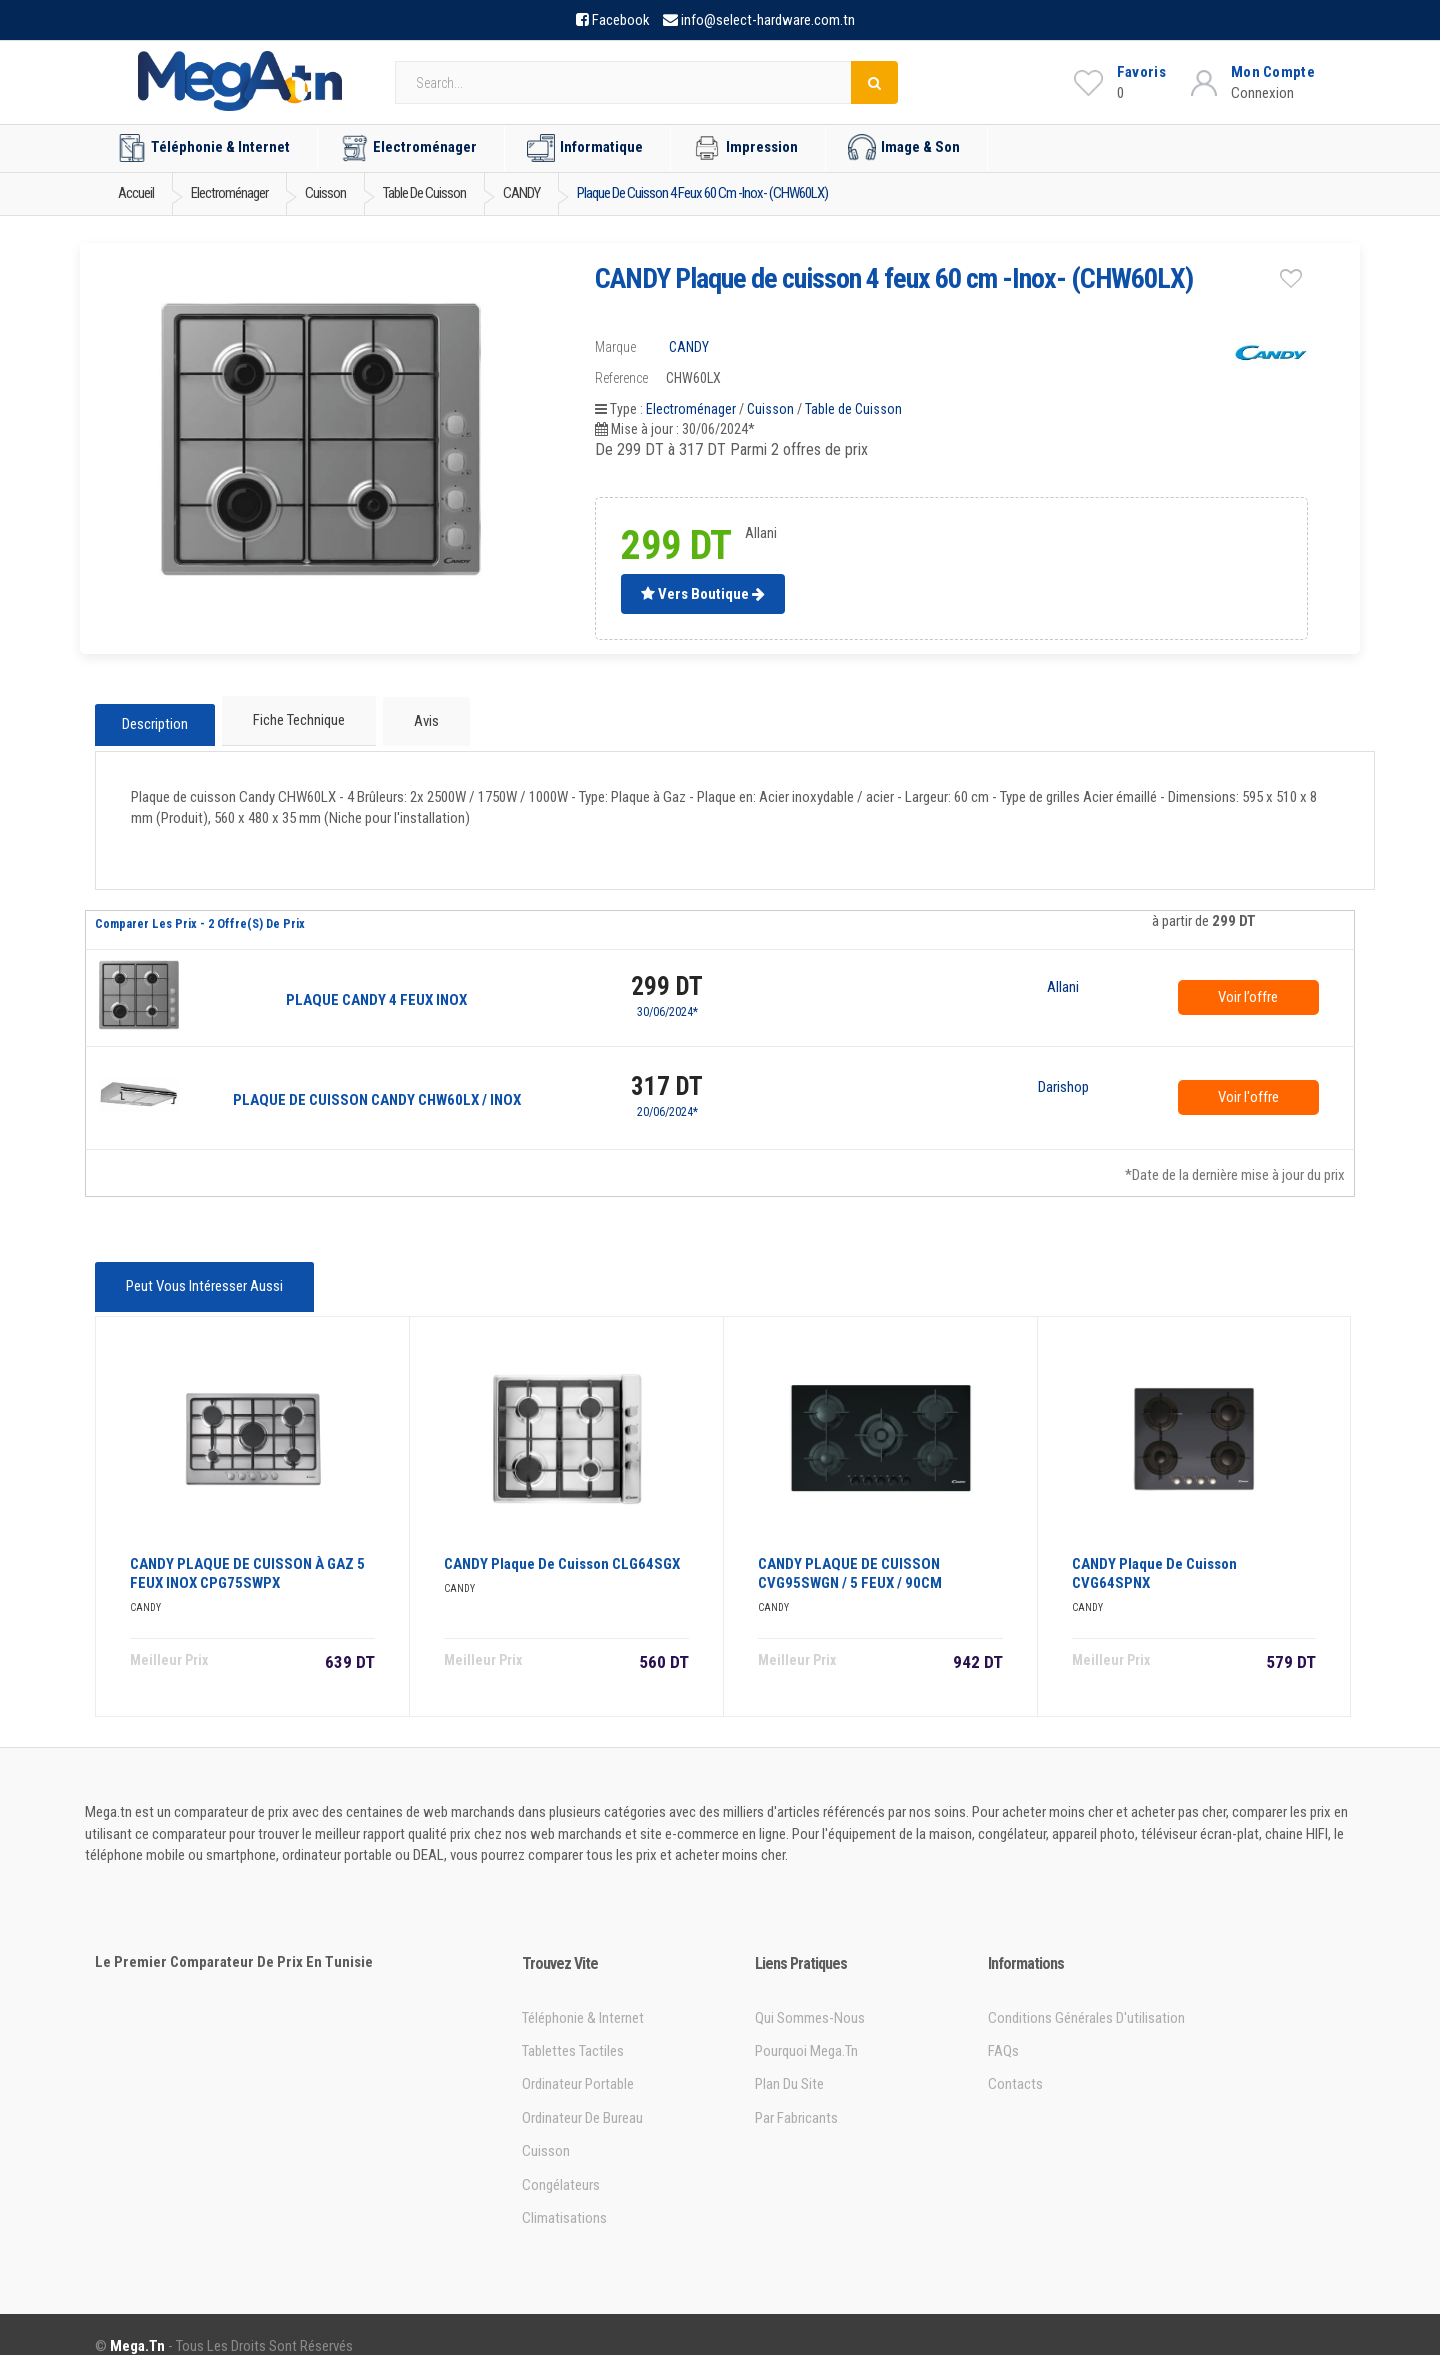 The width and height of the screenshot is (1440, 2355). I want to click on Electroménager, so click(408, 148).